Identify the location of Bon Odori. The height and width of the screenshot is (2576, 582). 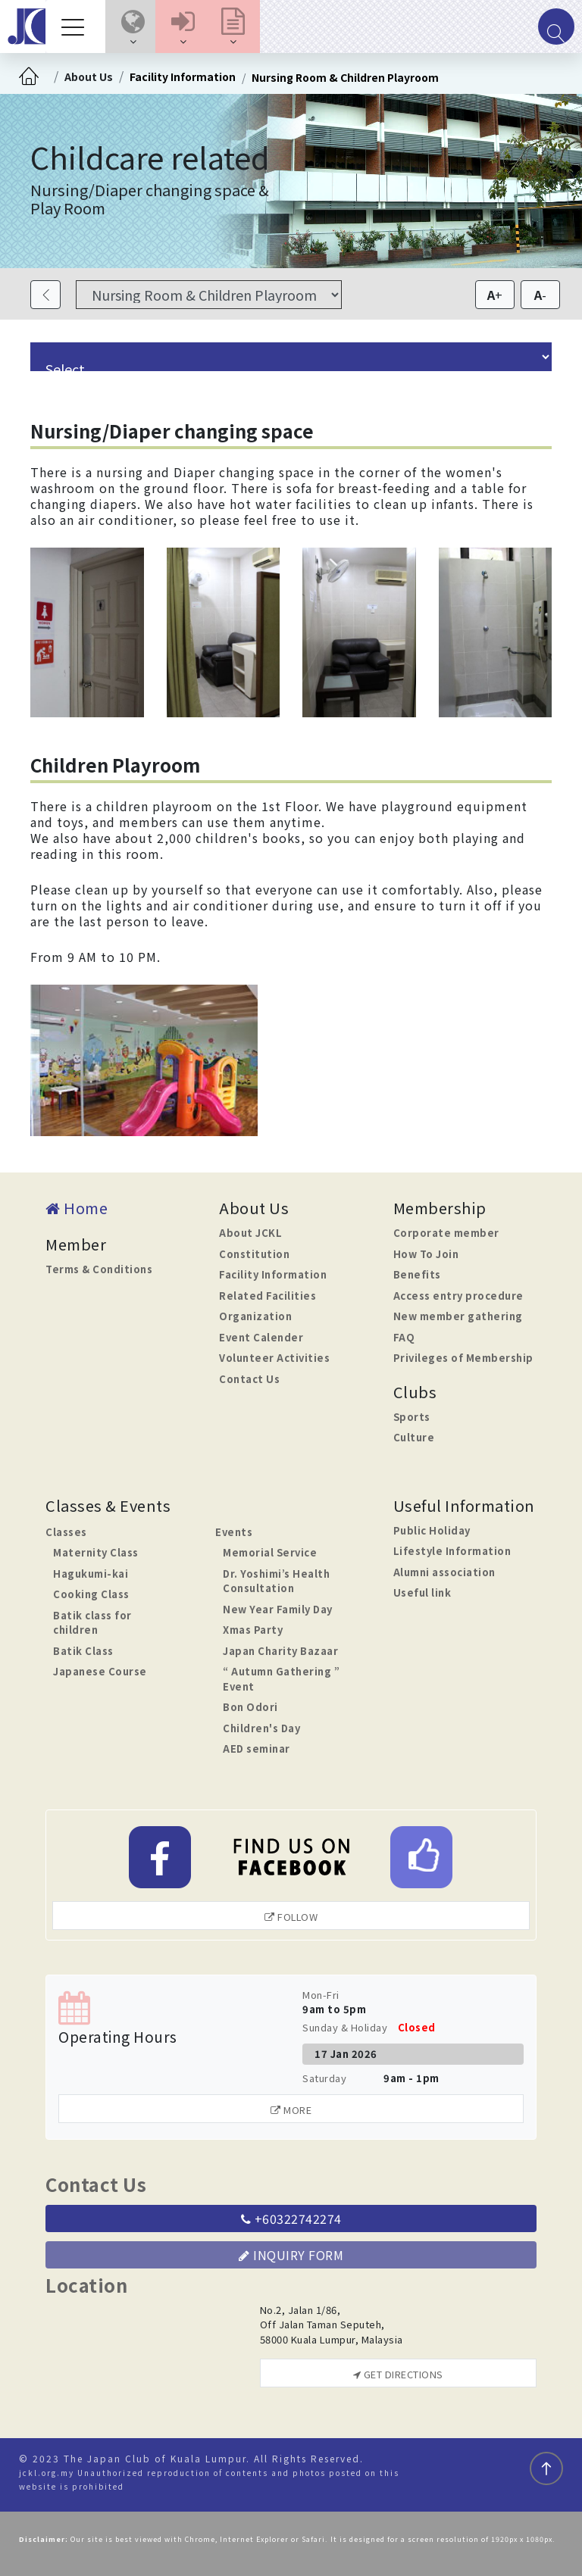
(250, 1707).